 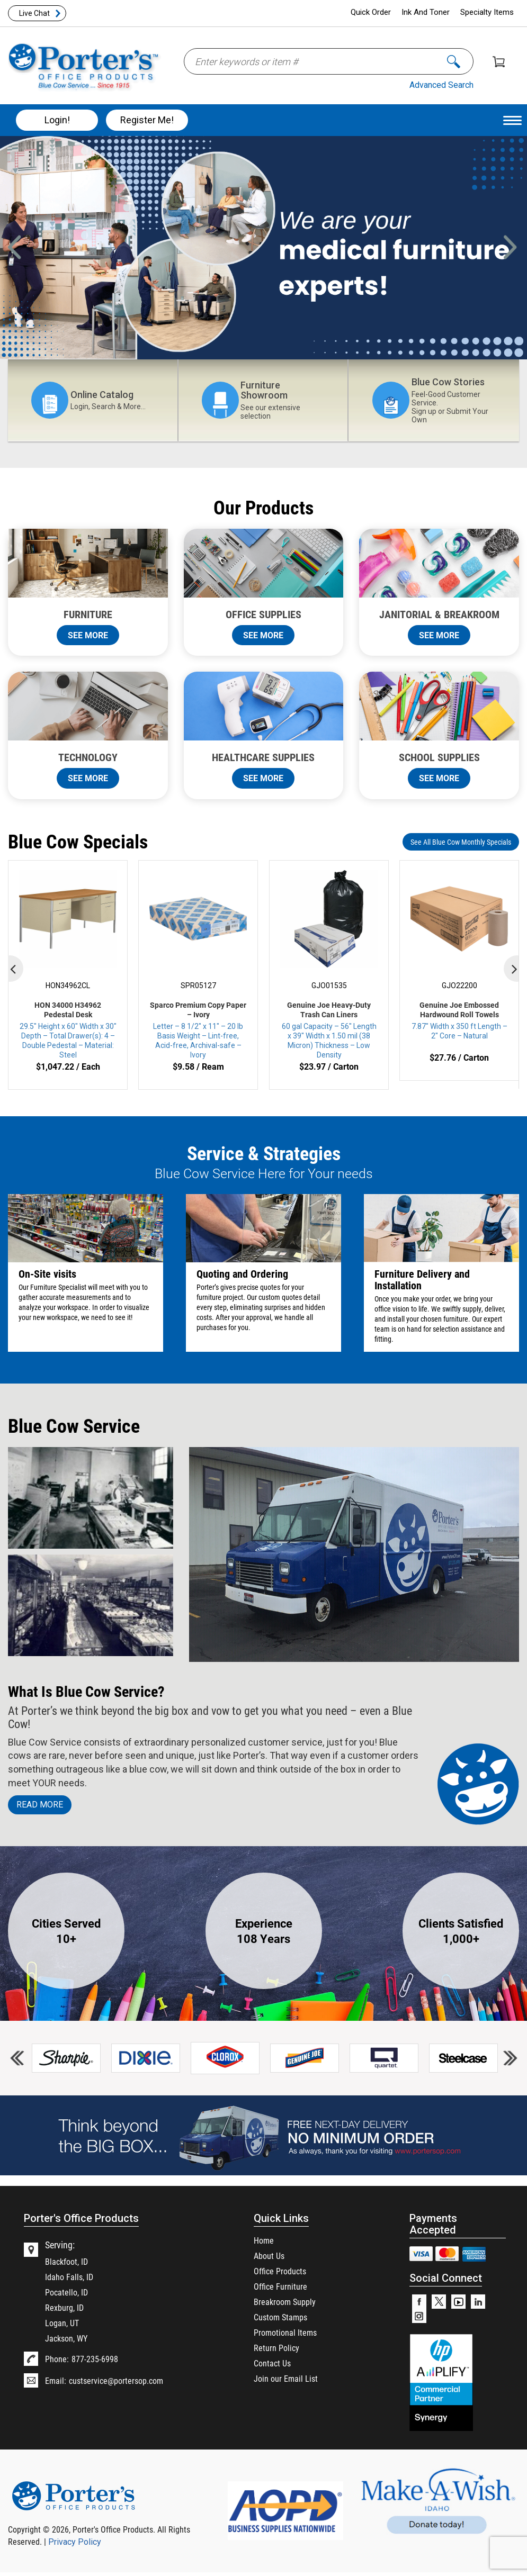 What do you see at coordinates (512, 119) in the screenshot?
I see `[Menu Trigger]` at bounding box center [512, 119].